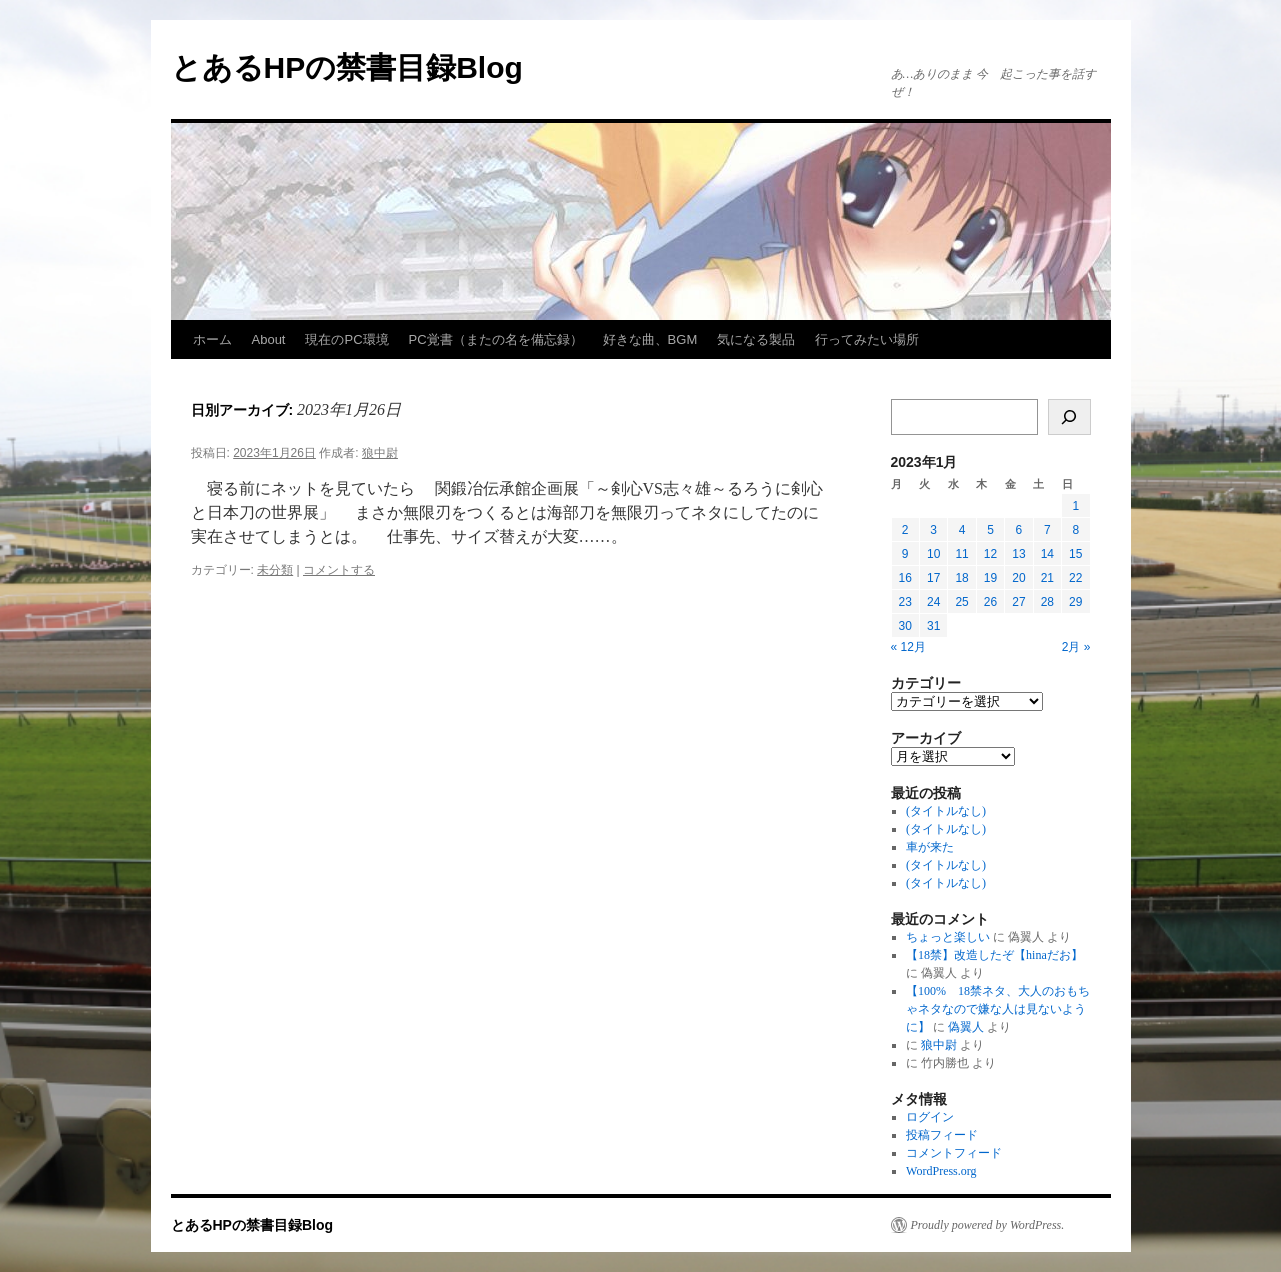  What do you see at coordinates (966, 1027) in the screenshot?
I see `偽翼人` at bounding box center [966, 1027].